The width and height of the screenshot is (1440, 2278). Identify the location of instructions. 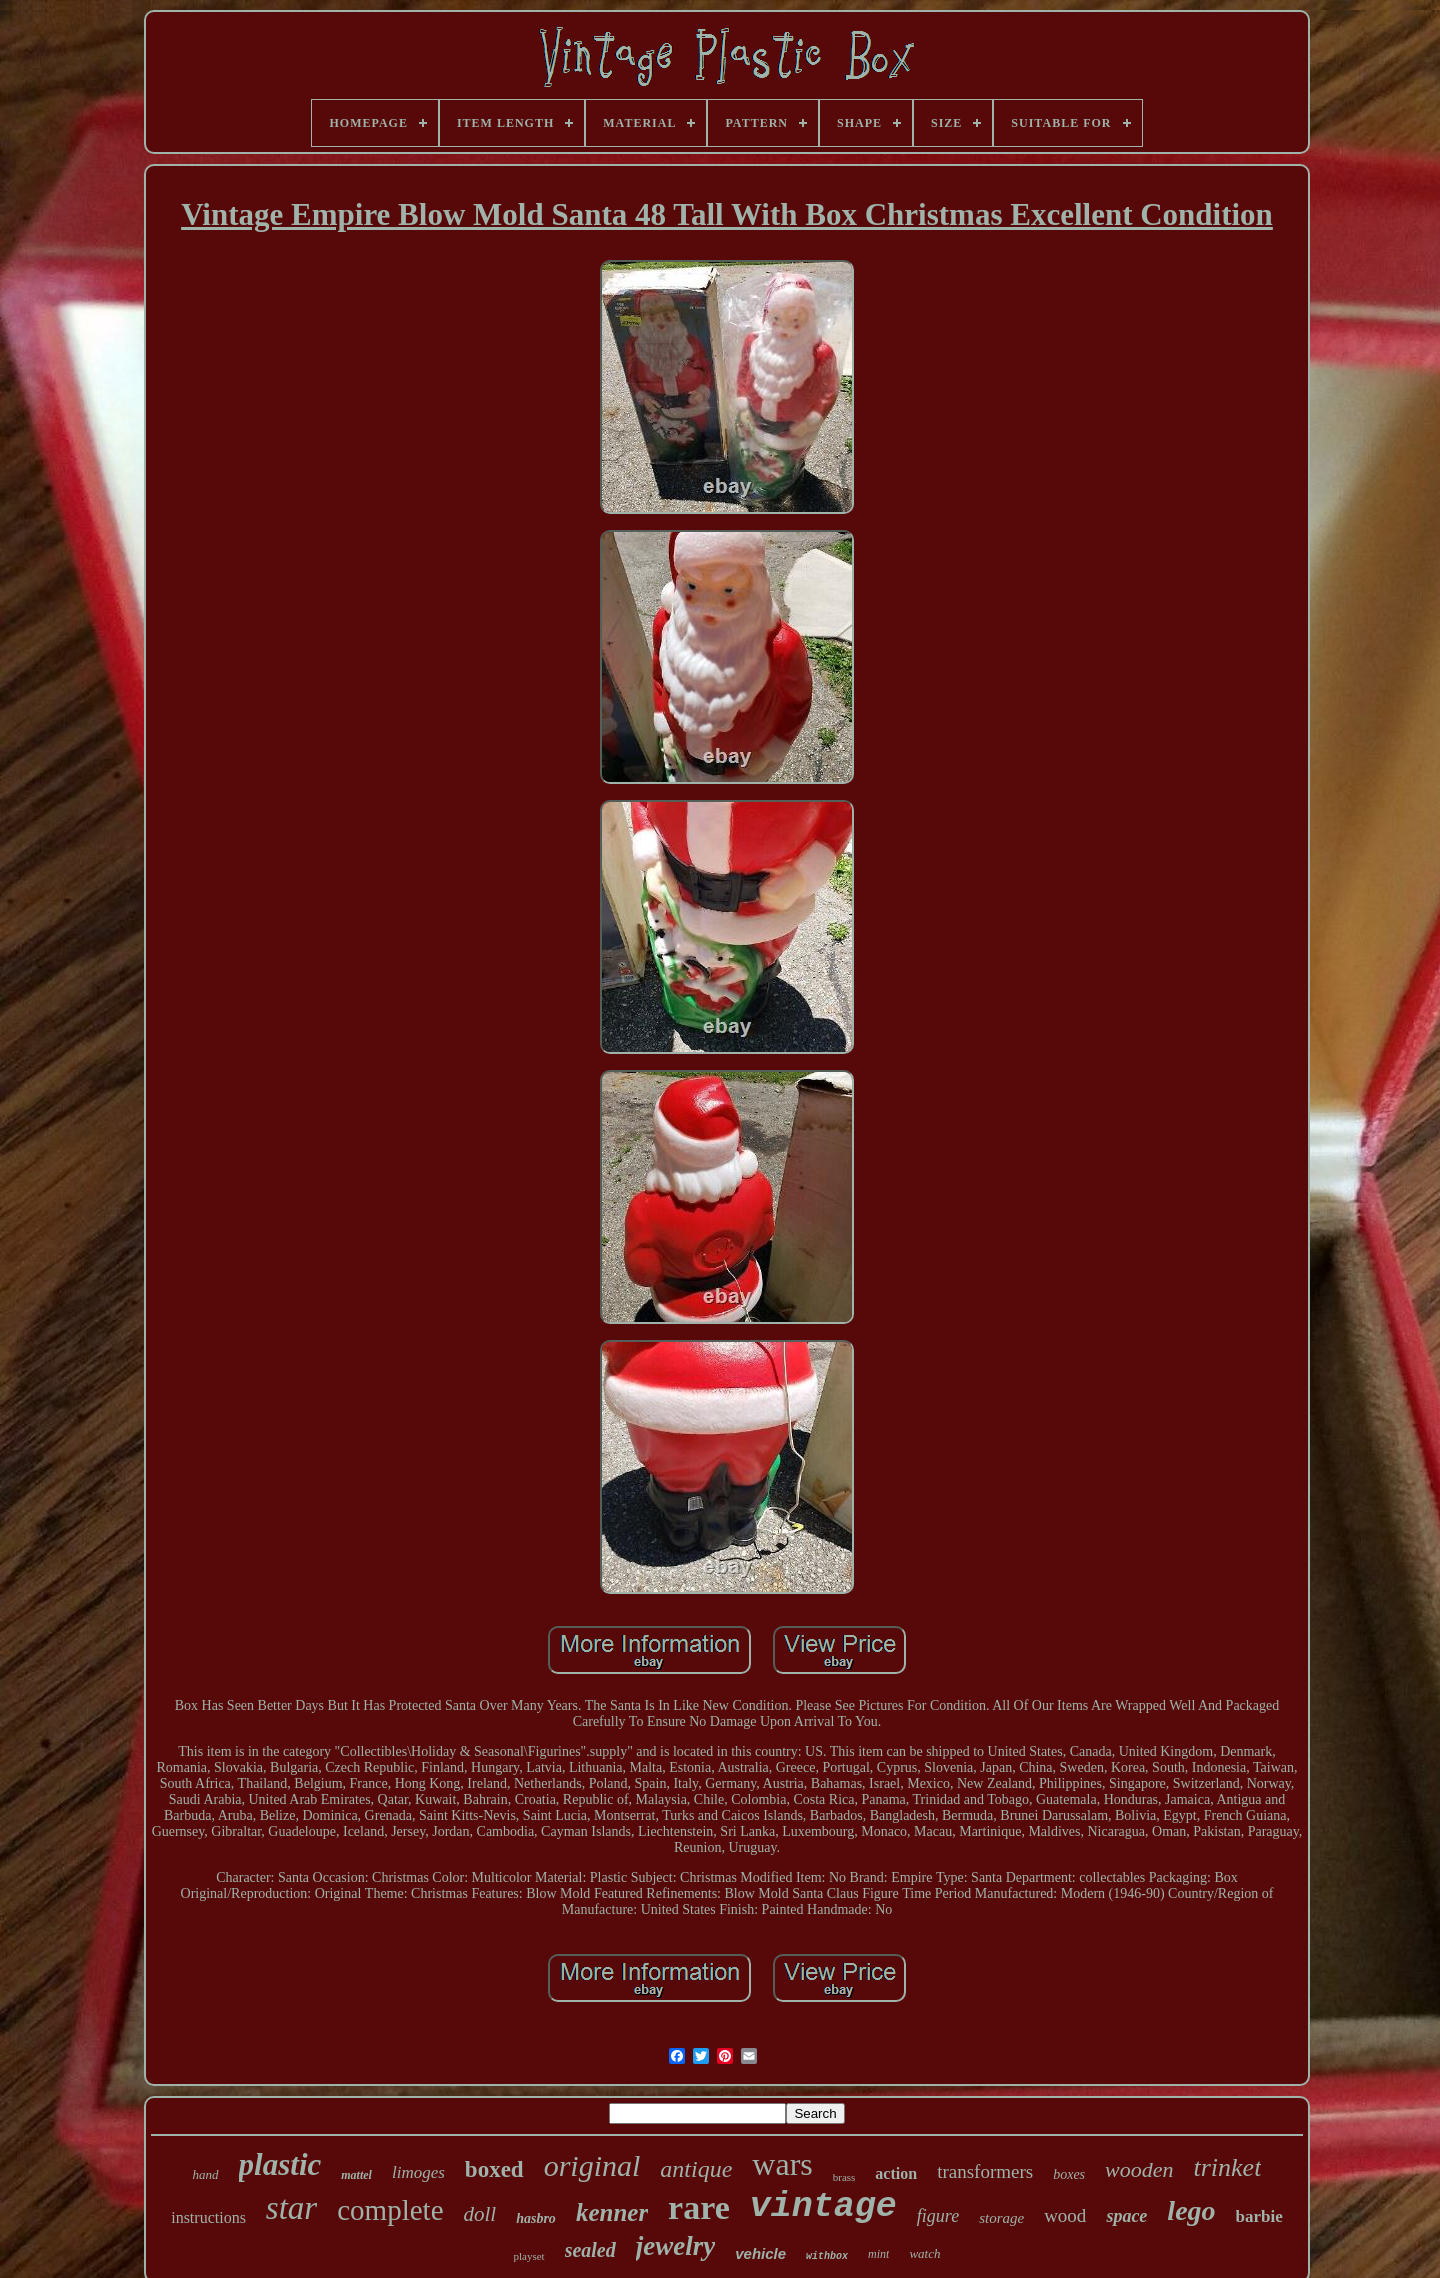
(208, 2217).